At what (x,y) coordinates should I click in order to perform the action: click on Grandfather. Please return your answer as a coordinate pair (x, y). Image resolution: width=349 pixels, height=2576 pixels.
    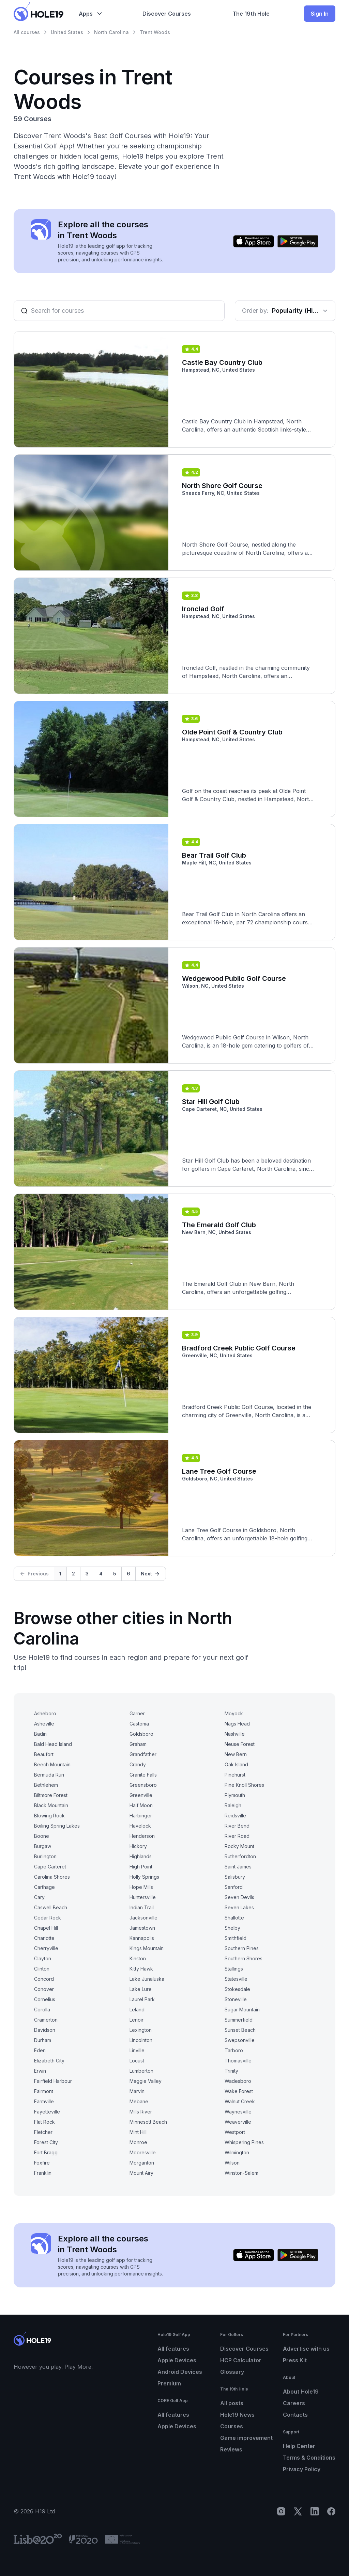
    Looking at the image, I should click on (143, 1754).